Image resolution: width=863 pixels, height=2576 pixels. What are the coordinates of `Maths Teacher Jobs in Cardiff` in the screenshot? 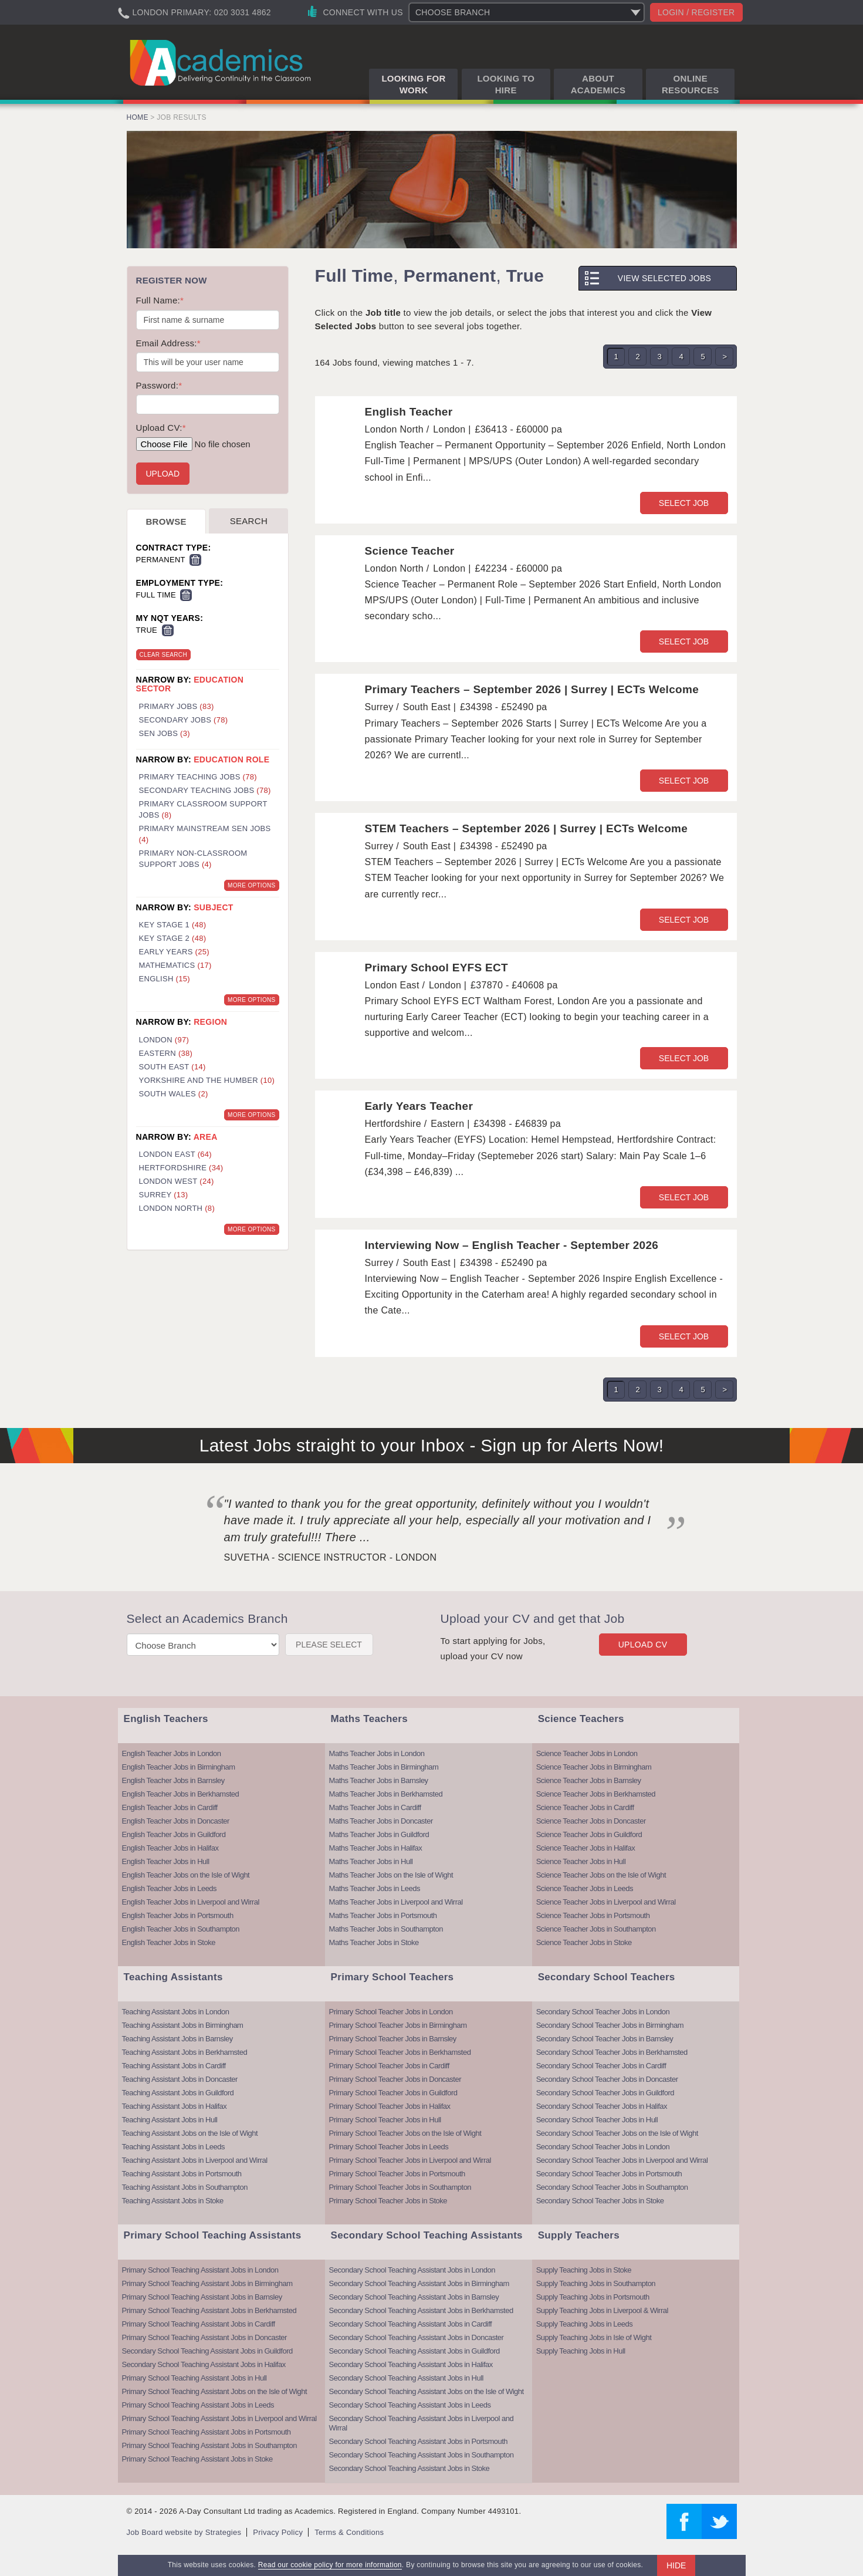 It's located at (375, 1807).